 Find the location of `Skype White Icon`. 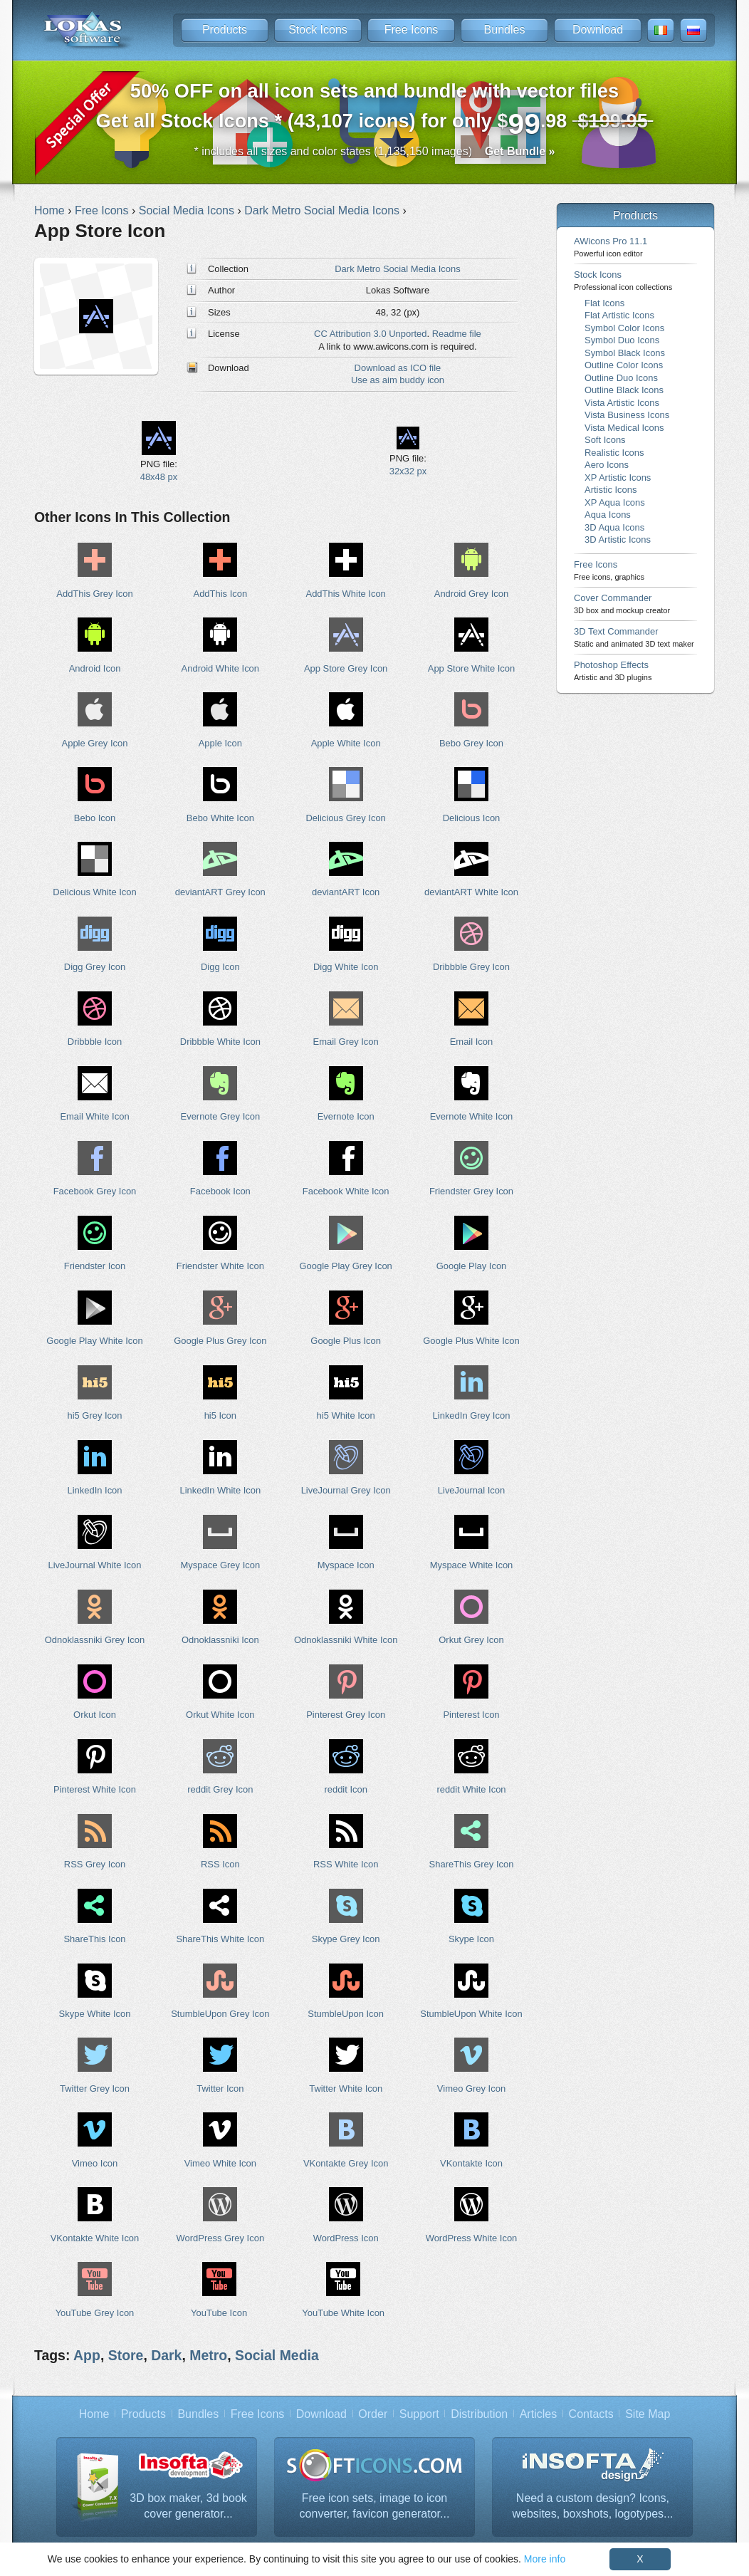

Skype White Icon is located at coordinates (95, 2013).